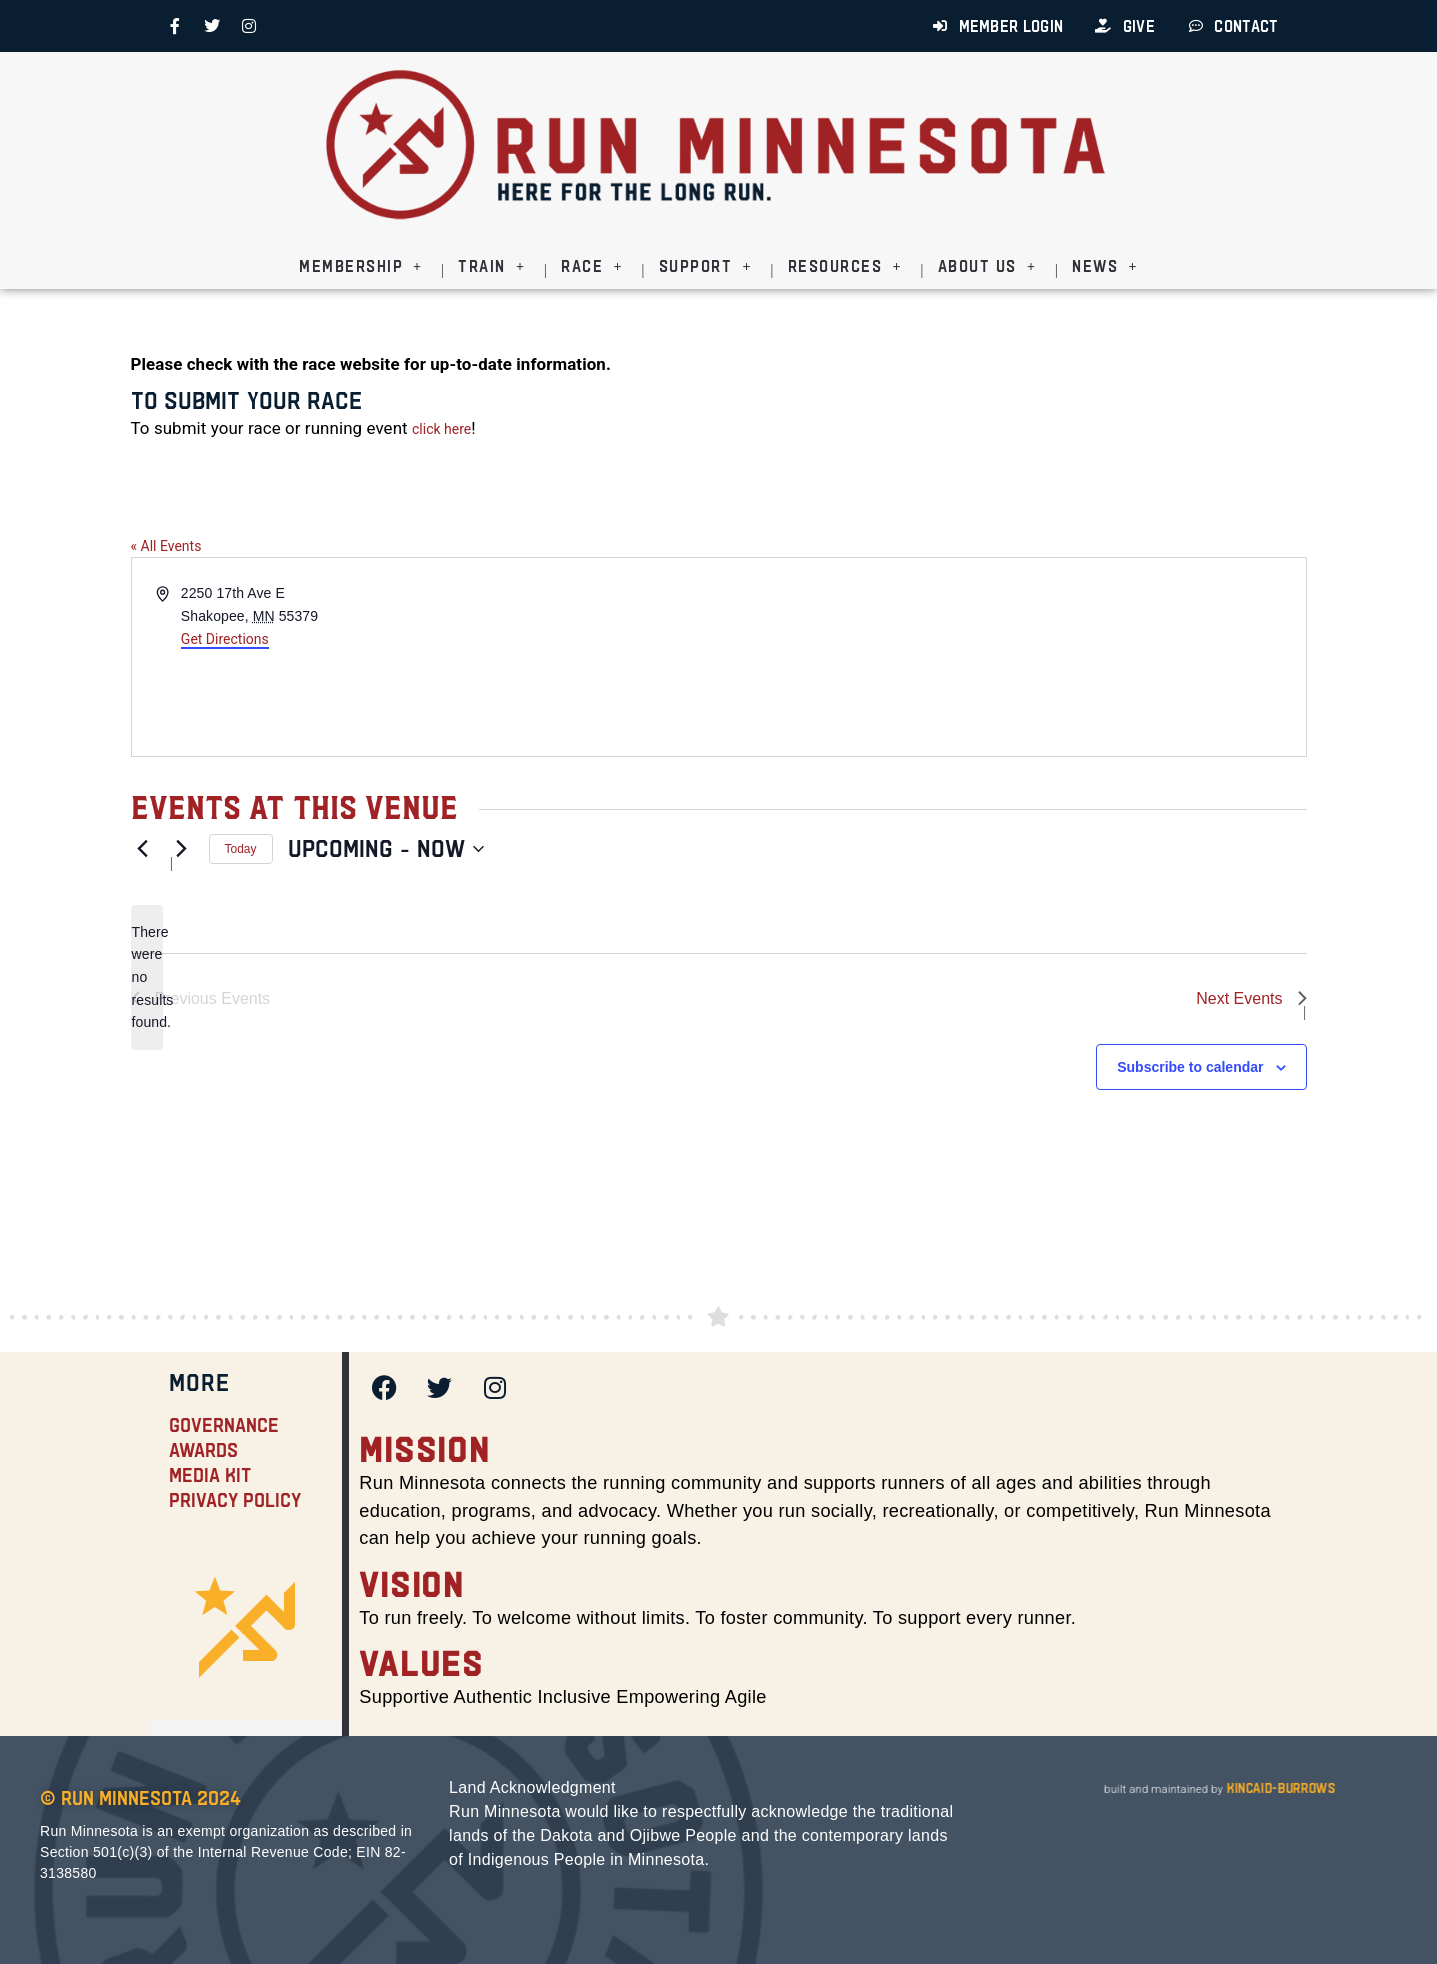 The width and height of the screenshot is (1437, 1964). Describe the element at coordinates (1104, 266) in the screenshot. I see `News` at that location.